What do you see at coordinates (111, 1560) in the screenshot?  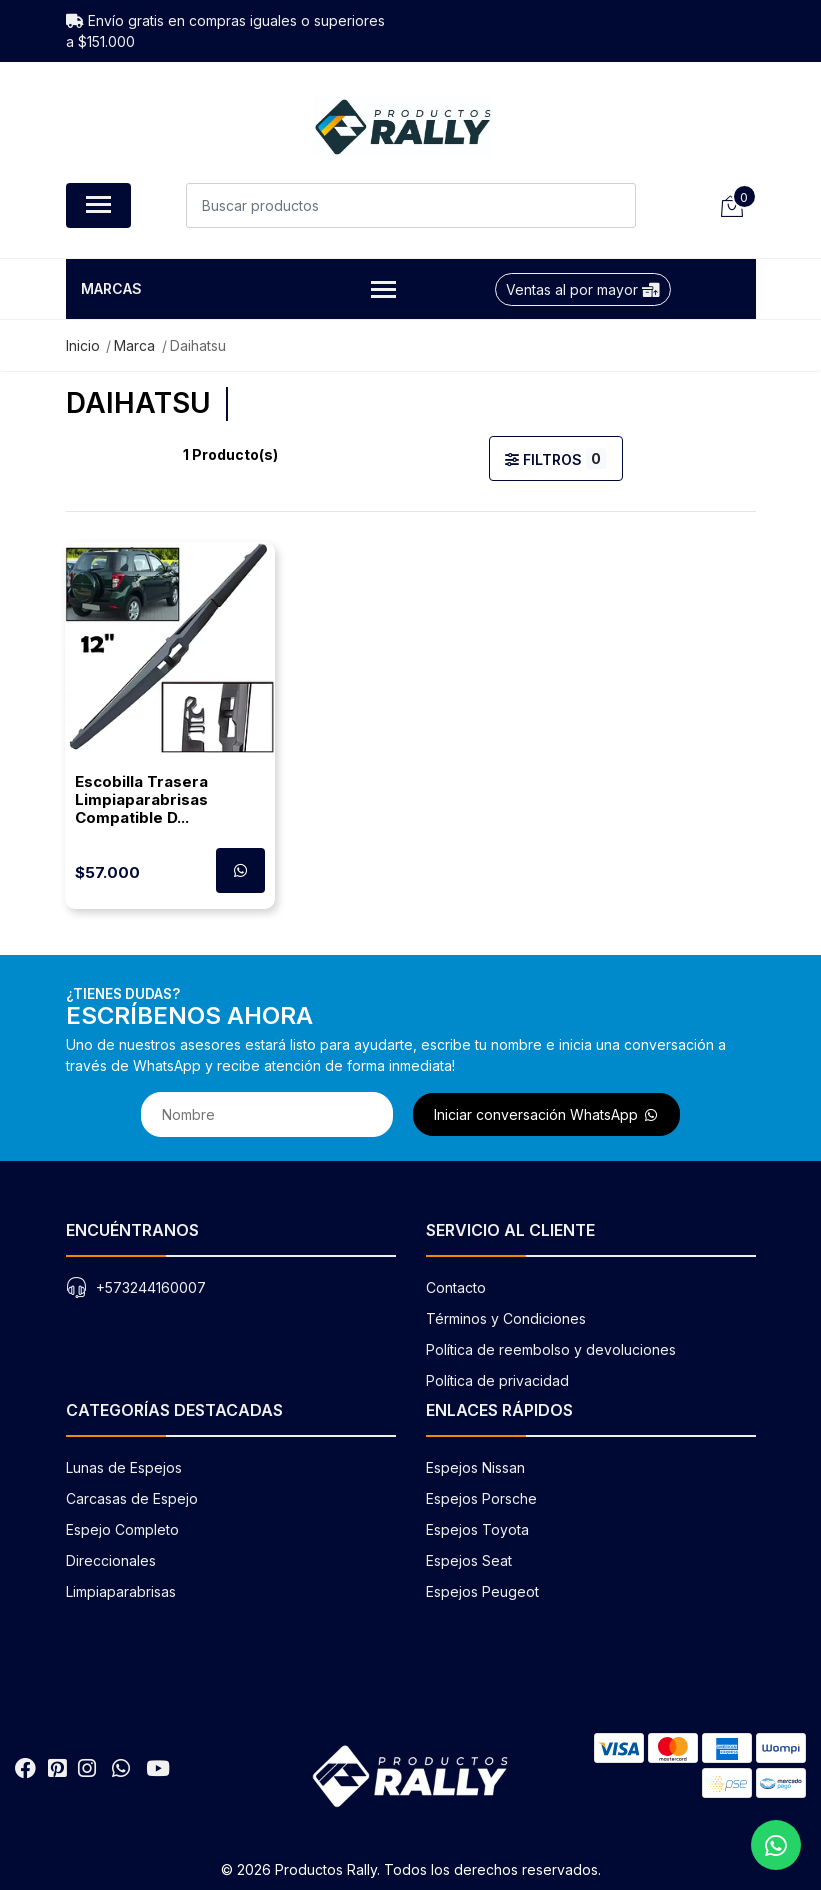 I see `Direccionales` at bounding box center [111, 1560].